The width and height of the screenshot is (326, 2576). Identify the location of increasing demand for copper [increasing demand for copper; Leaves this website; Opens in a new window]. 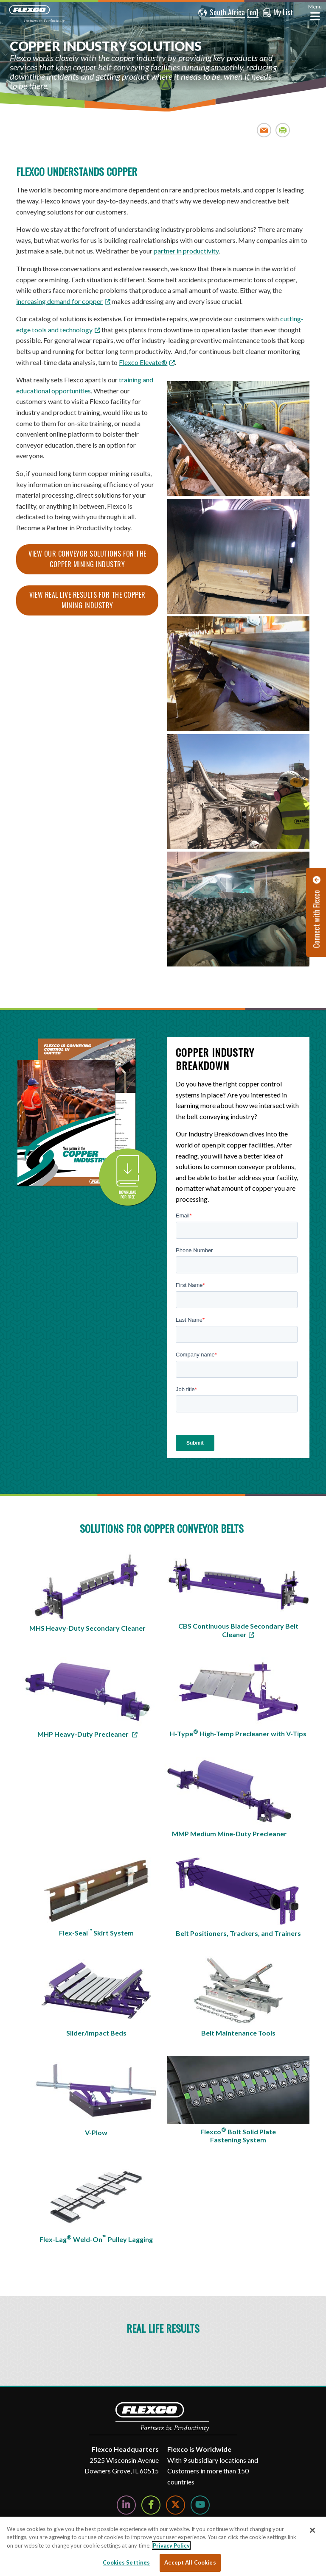
(59, 301).